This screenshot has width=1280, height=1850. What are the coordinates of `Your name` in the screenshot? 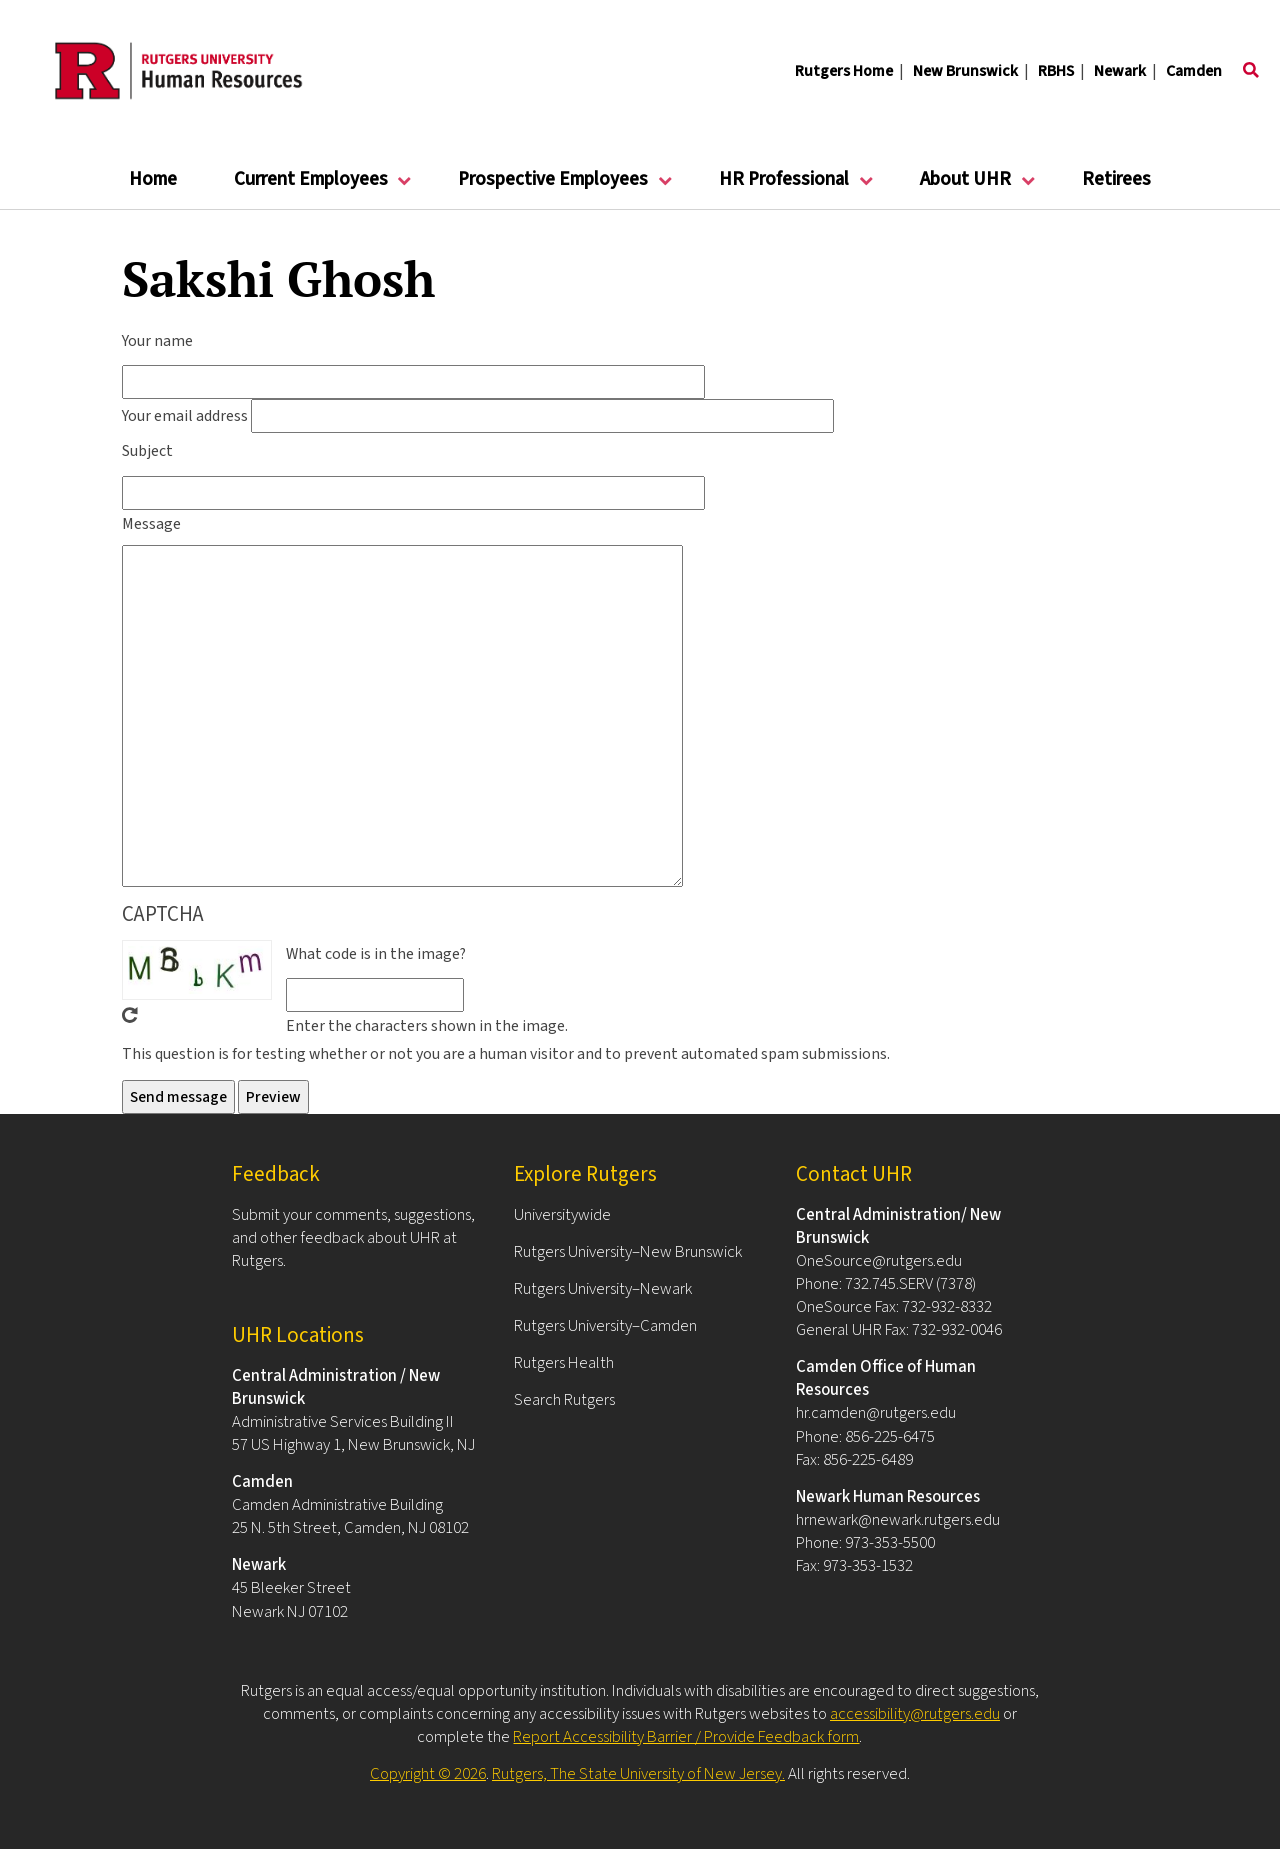 It's located at (157, 341).